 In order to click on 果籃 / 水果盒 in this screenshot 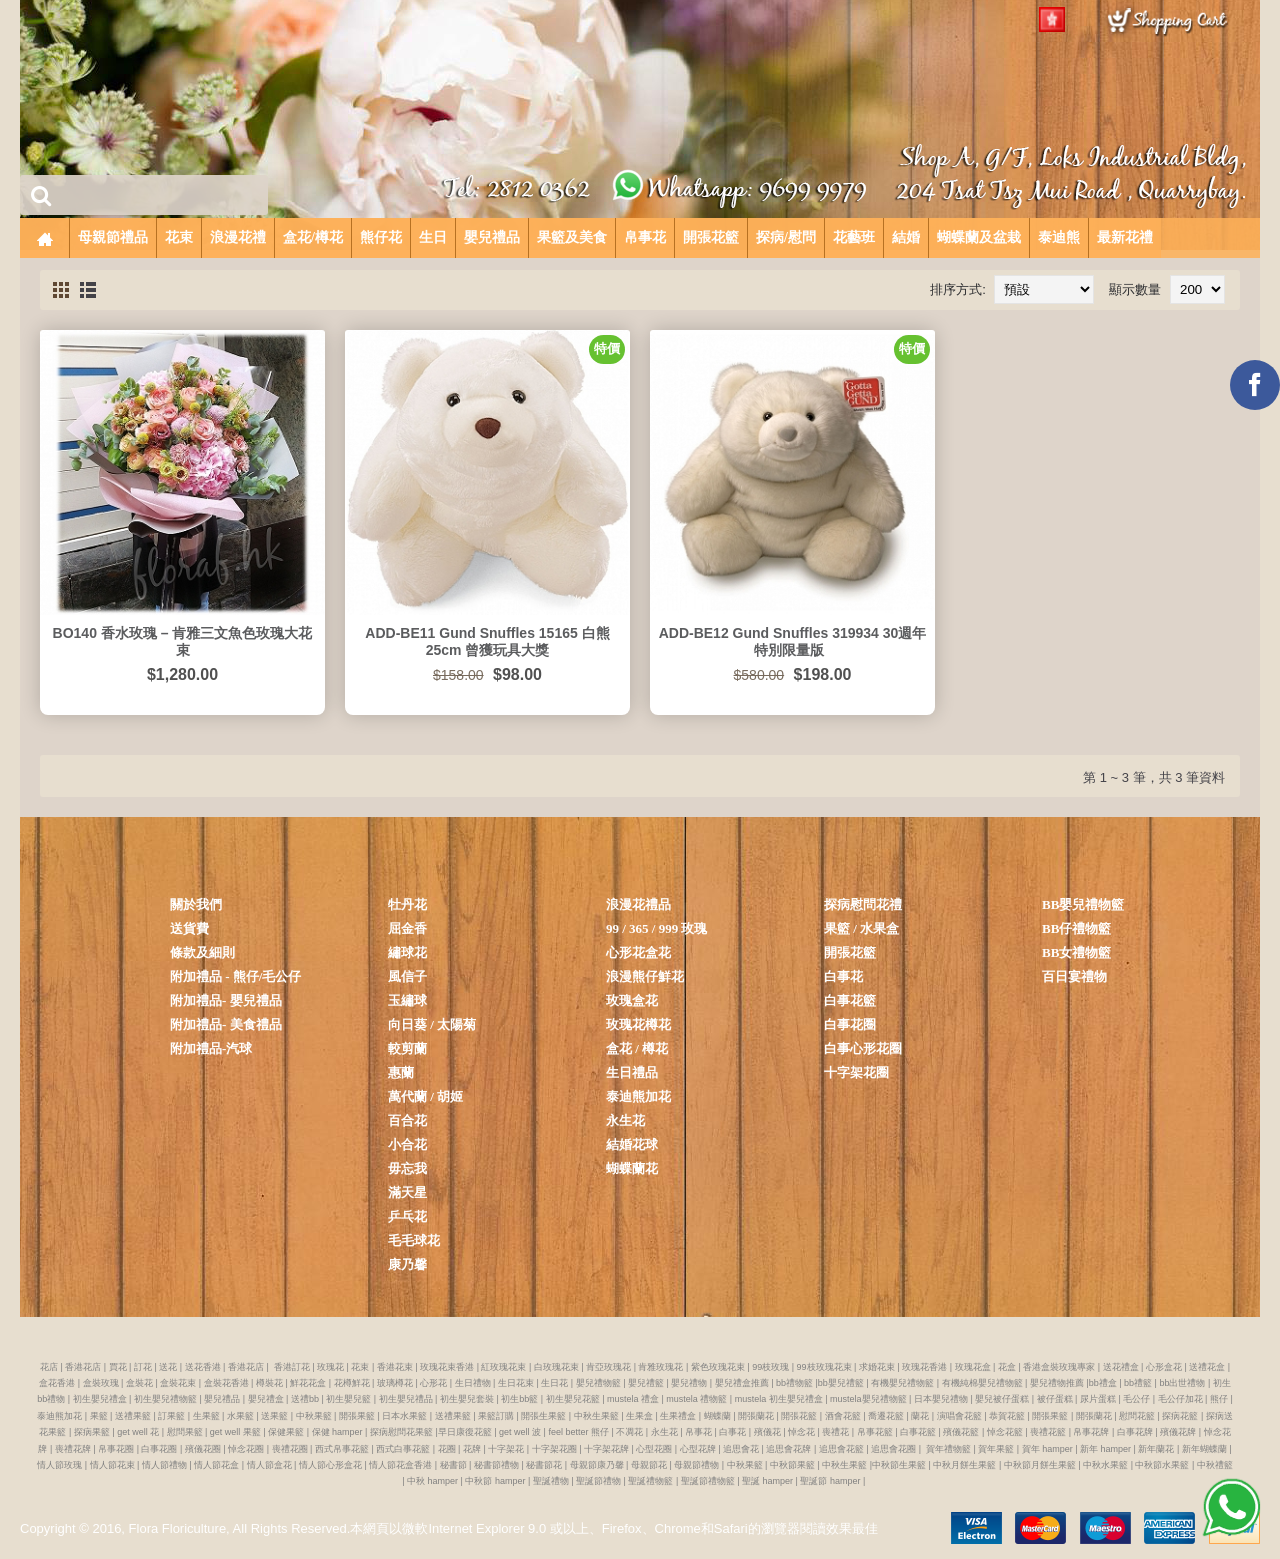, I will do `click(861, 928)`.